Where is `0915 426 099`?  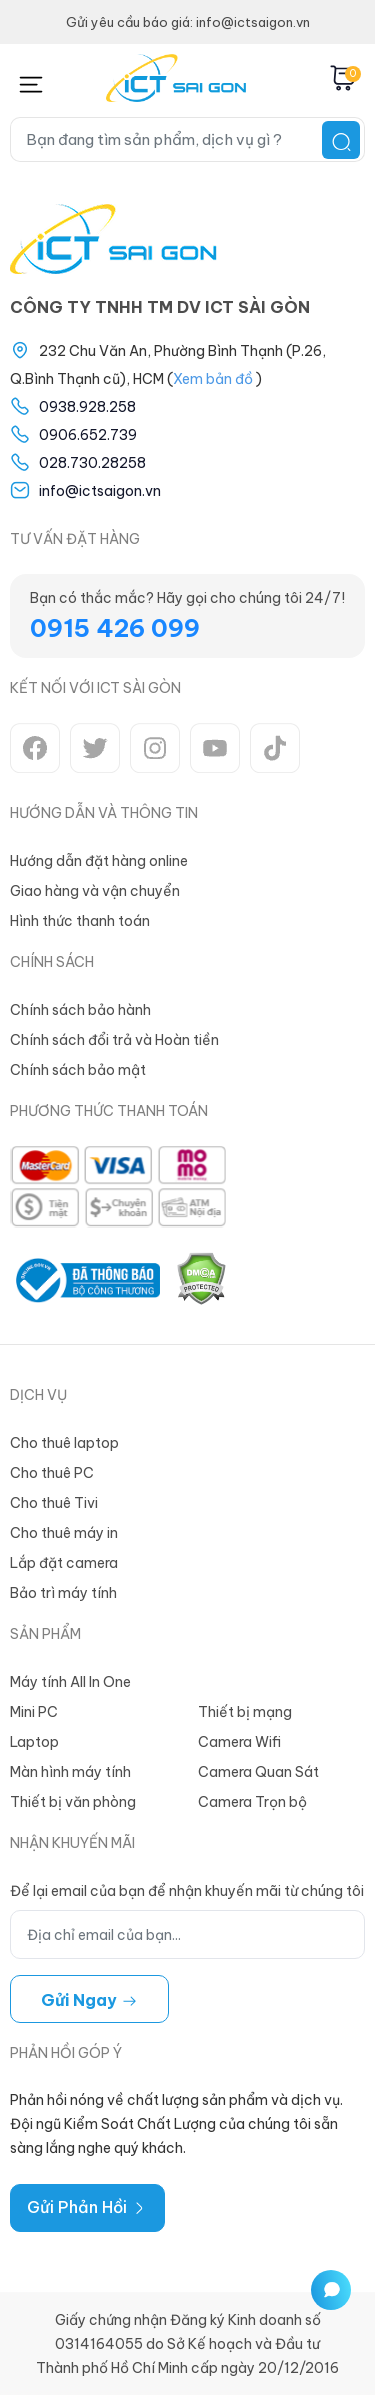
0915 426 099 is located at coordinates (115, 628).